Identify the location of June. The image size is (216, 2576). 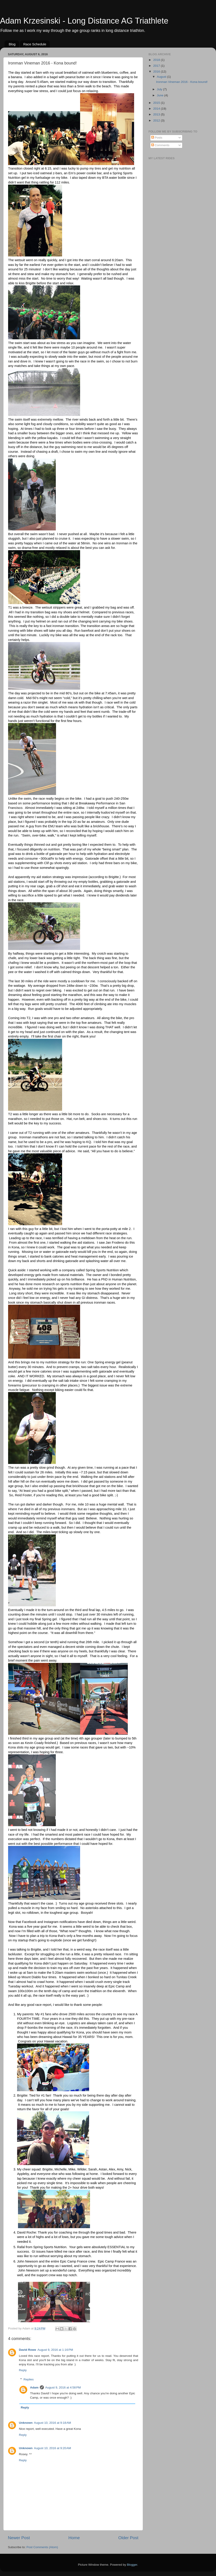
(160, 95).